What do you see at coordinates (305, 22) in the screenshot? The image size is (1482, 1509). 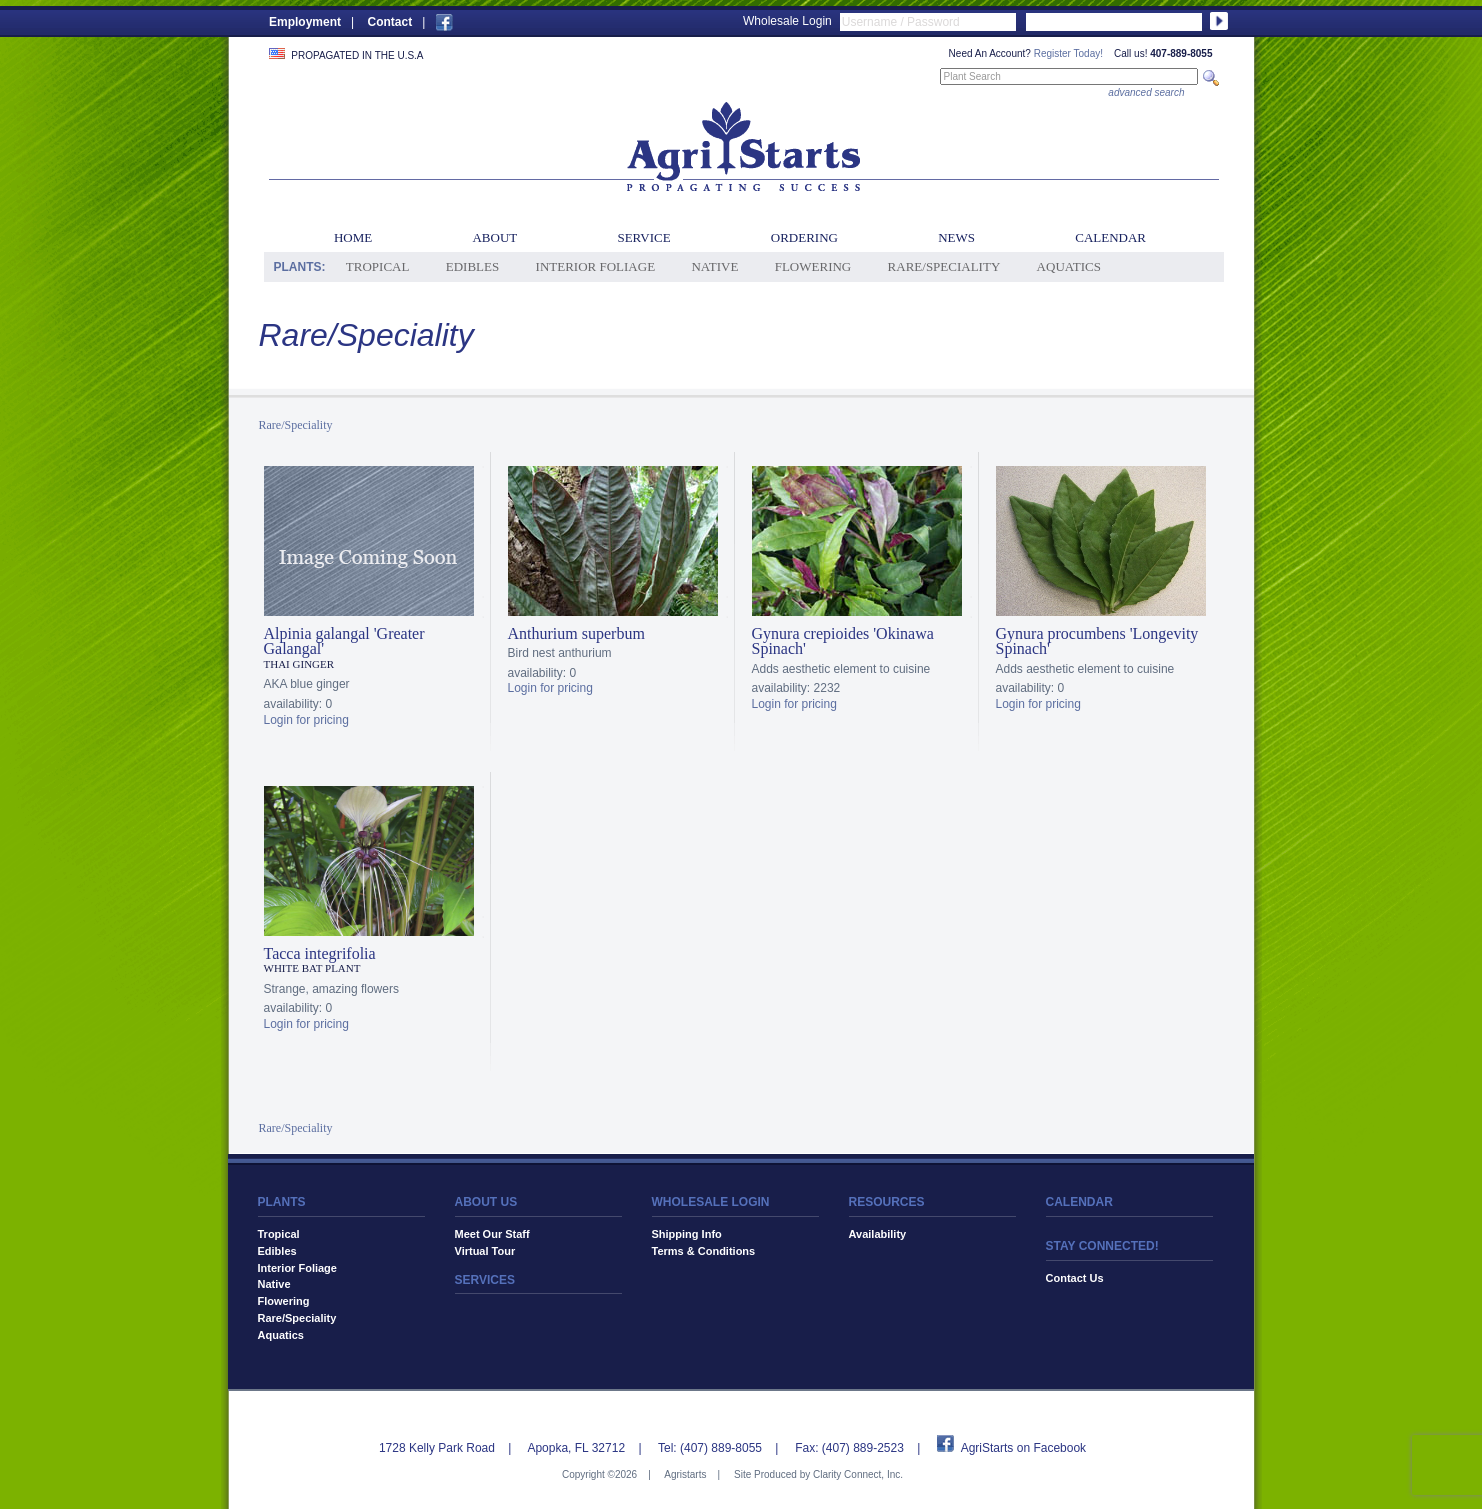 I see `Employment` at bounding box center [305, 22].